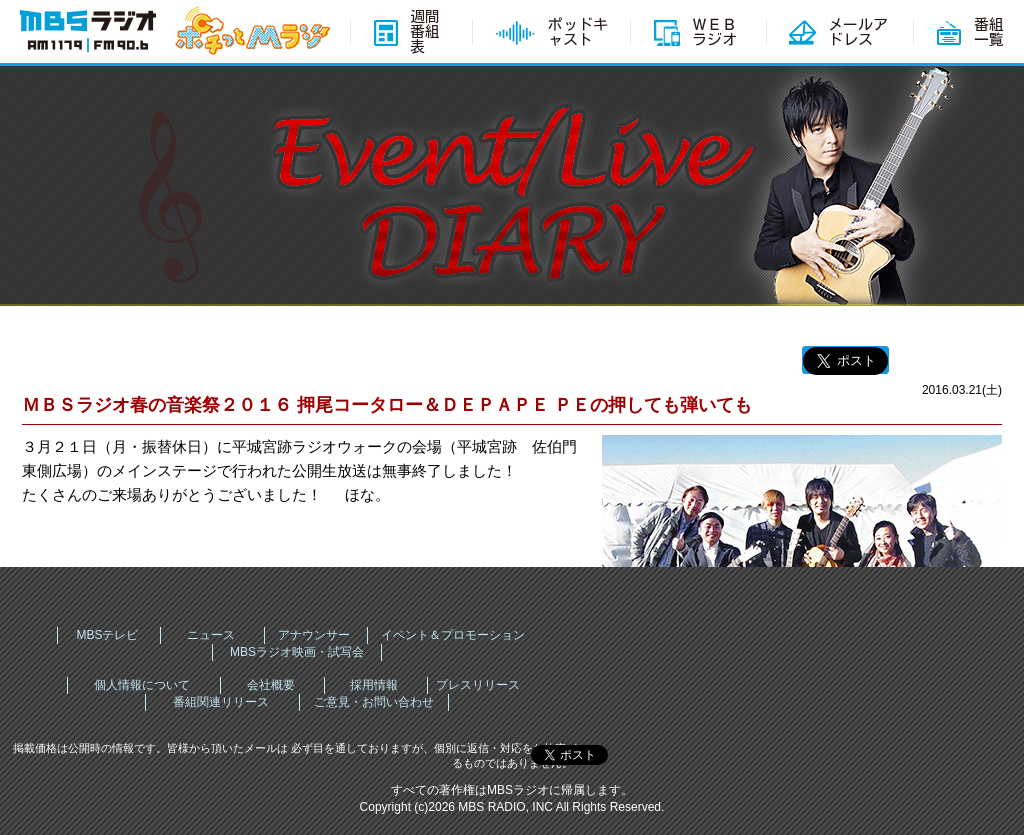 The image size is (1024, 835). What do you see at coordinates (374, 702) in the screenshot?
I see `ご意見・お問い合わせ` at bounding box center [374, 702].